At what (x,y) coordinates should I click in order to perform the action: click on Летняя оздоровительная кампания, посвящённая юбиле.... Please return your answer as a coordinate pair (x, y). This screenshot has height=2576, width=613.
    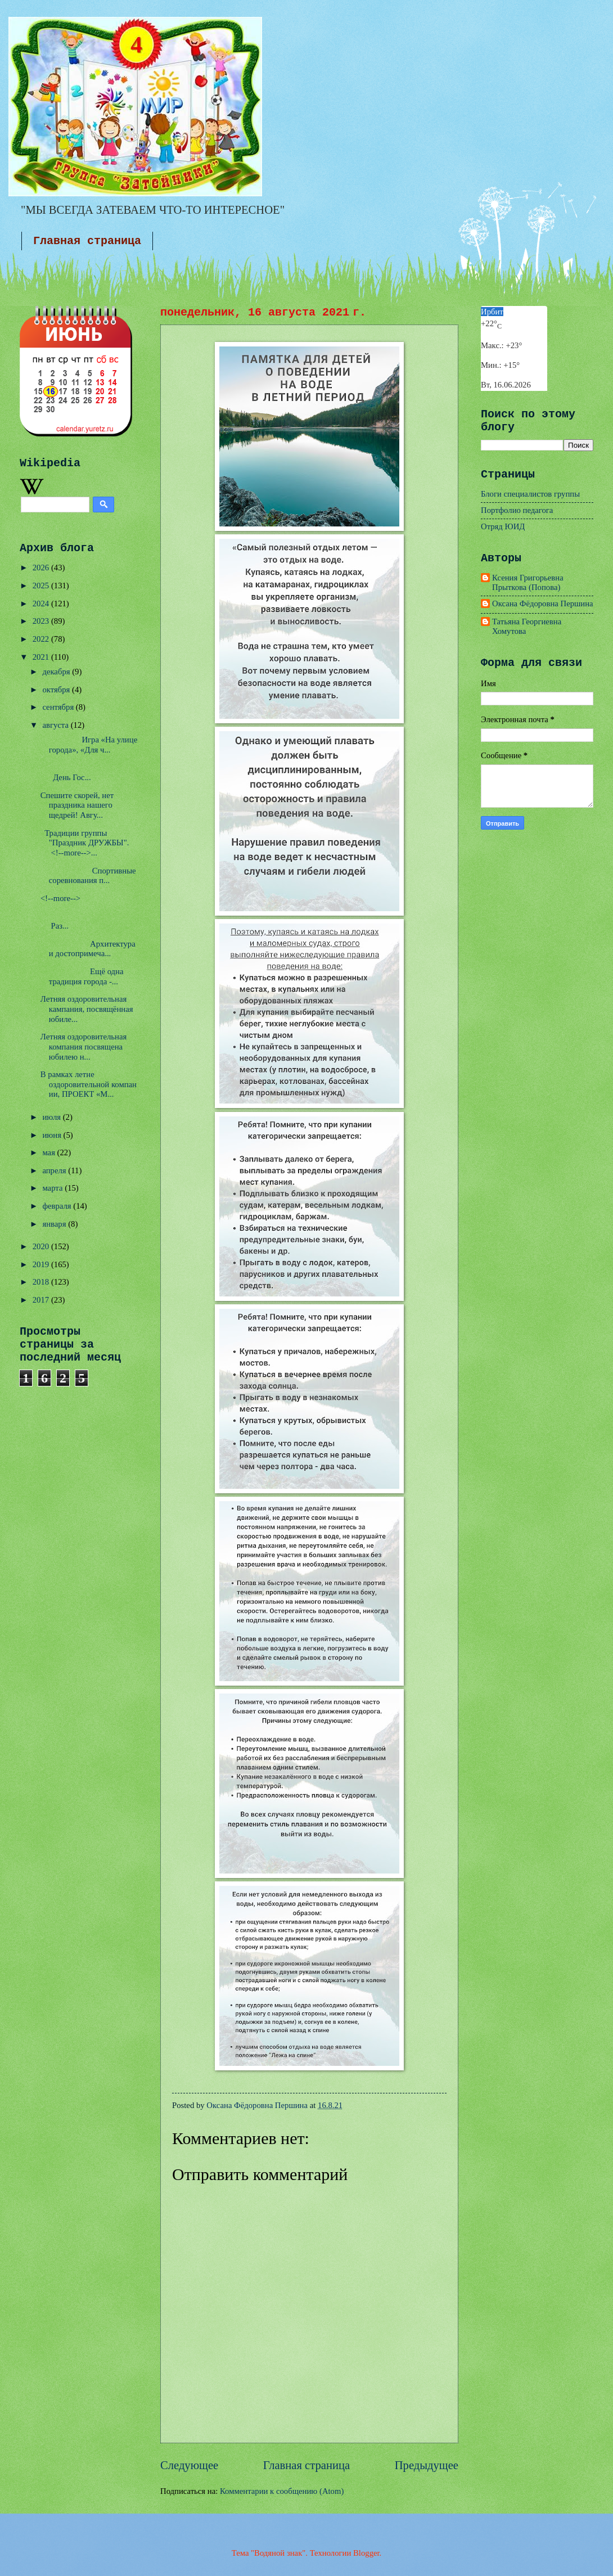
    Looking at the image, I should click on (86, 1008).